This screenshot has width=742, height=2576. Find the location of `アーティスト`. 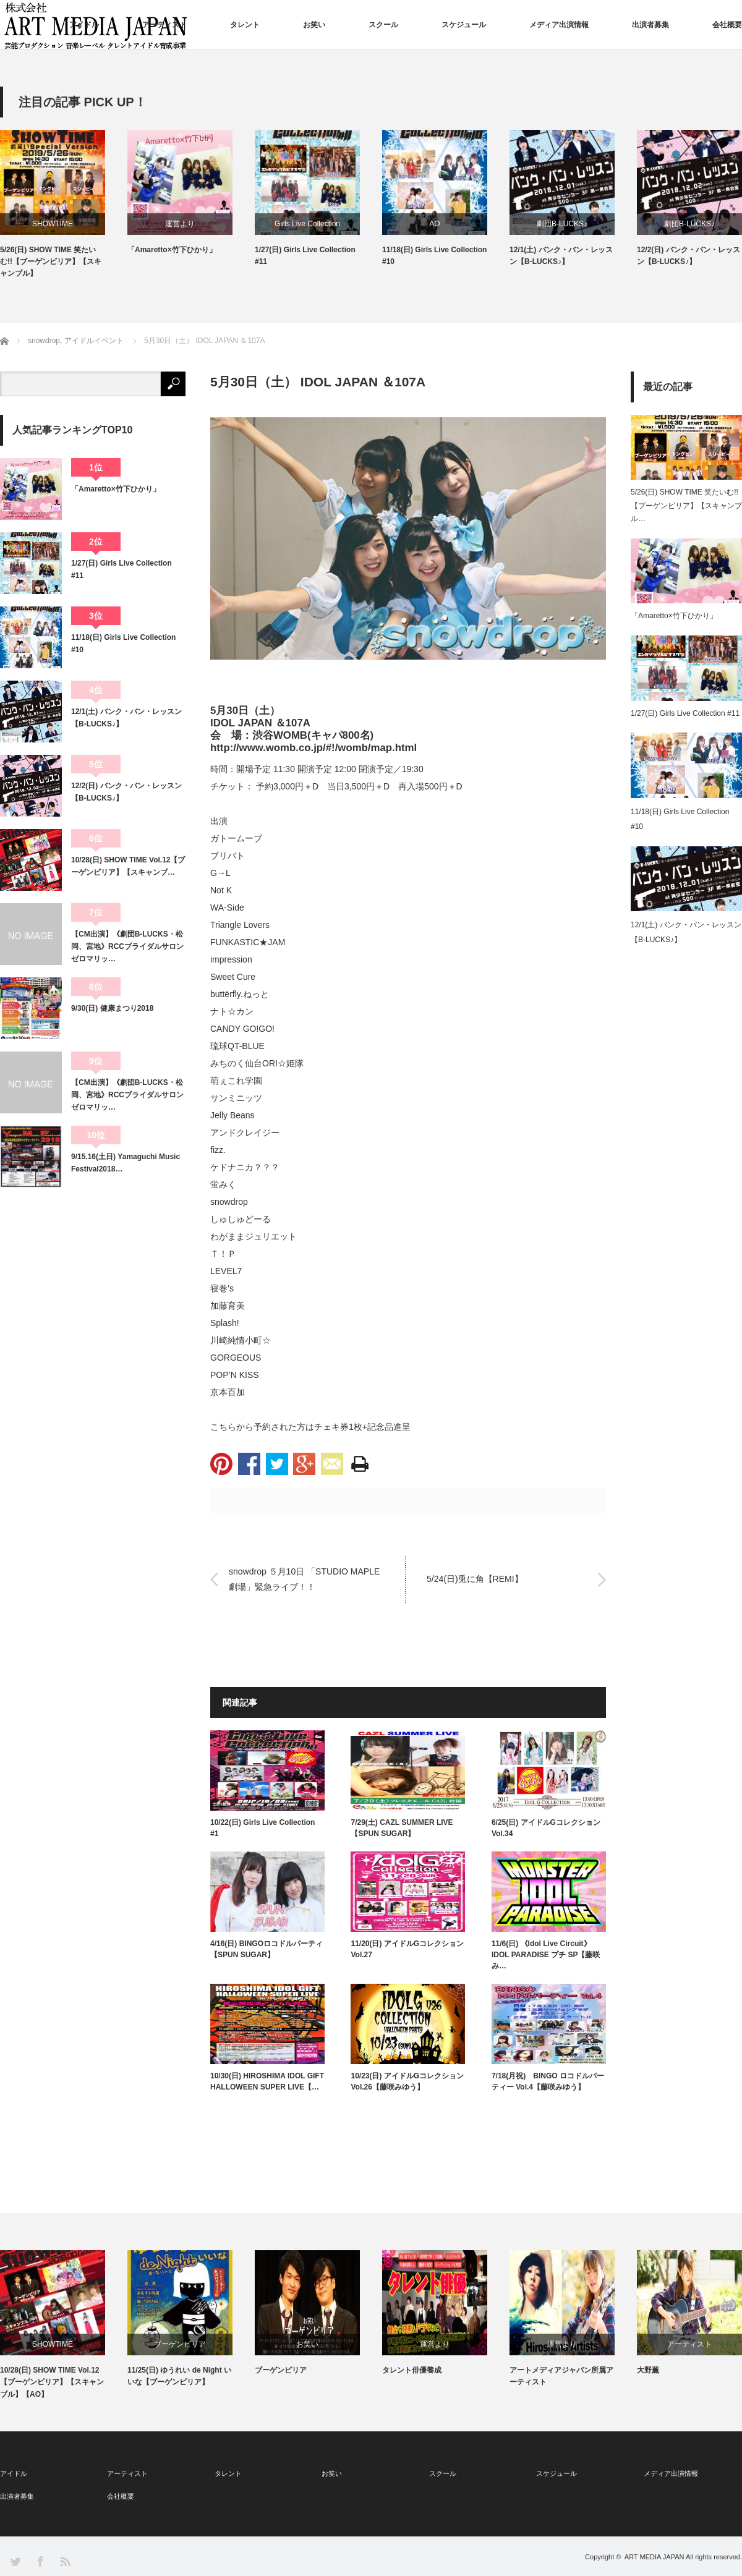

アーティスト is located at coordinates (164, 24).